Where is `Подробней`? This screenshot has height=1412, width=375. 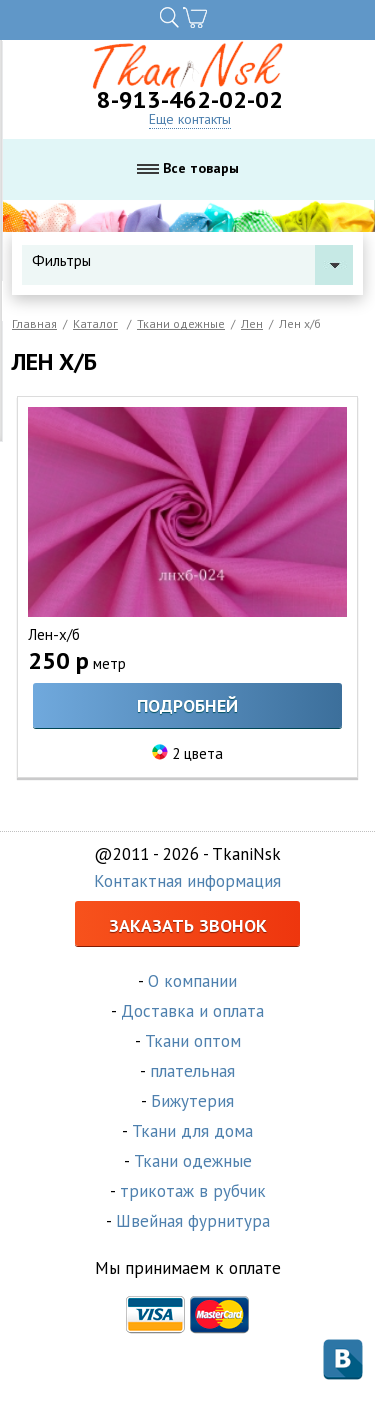
Подробней is located at coordinates (187, 705).